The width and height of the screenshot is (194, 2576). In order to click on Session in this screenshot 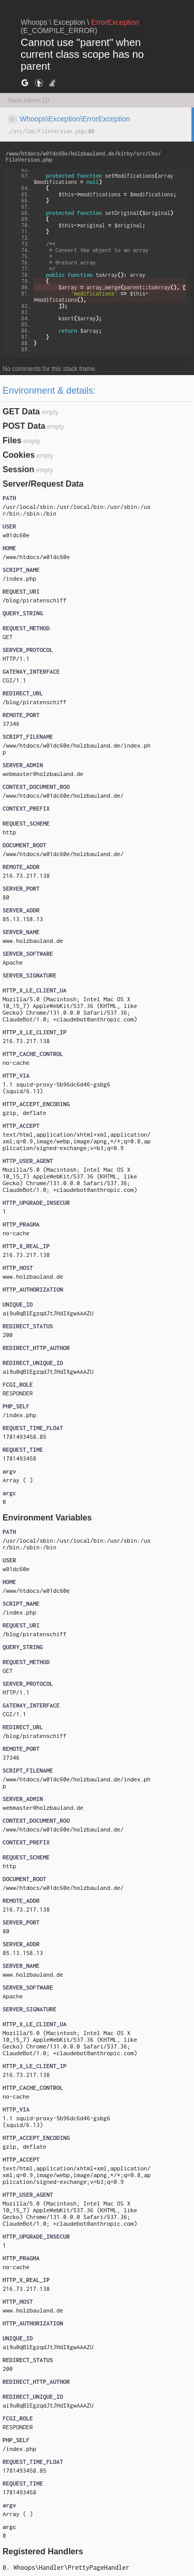, I will do `click(18, 469)`.